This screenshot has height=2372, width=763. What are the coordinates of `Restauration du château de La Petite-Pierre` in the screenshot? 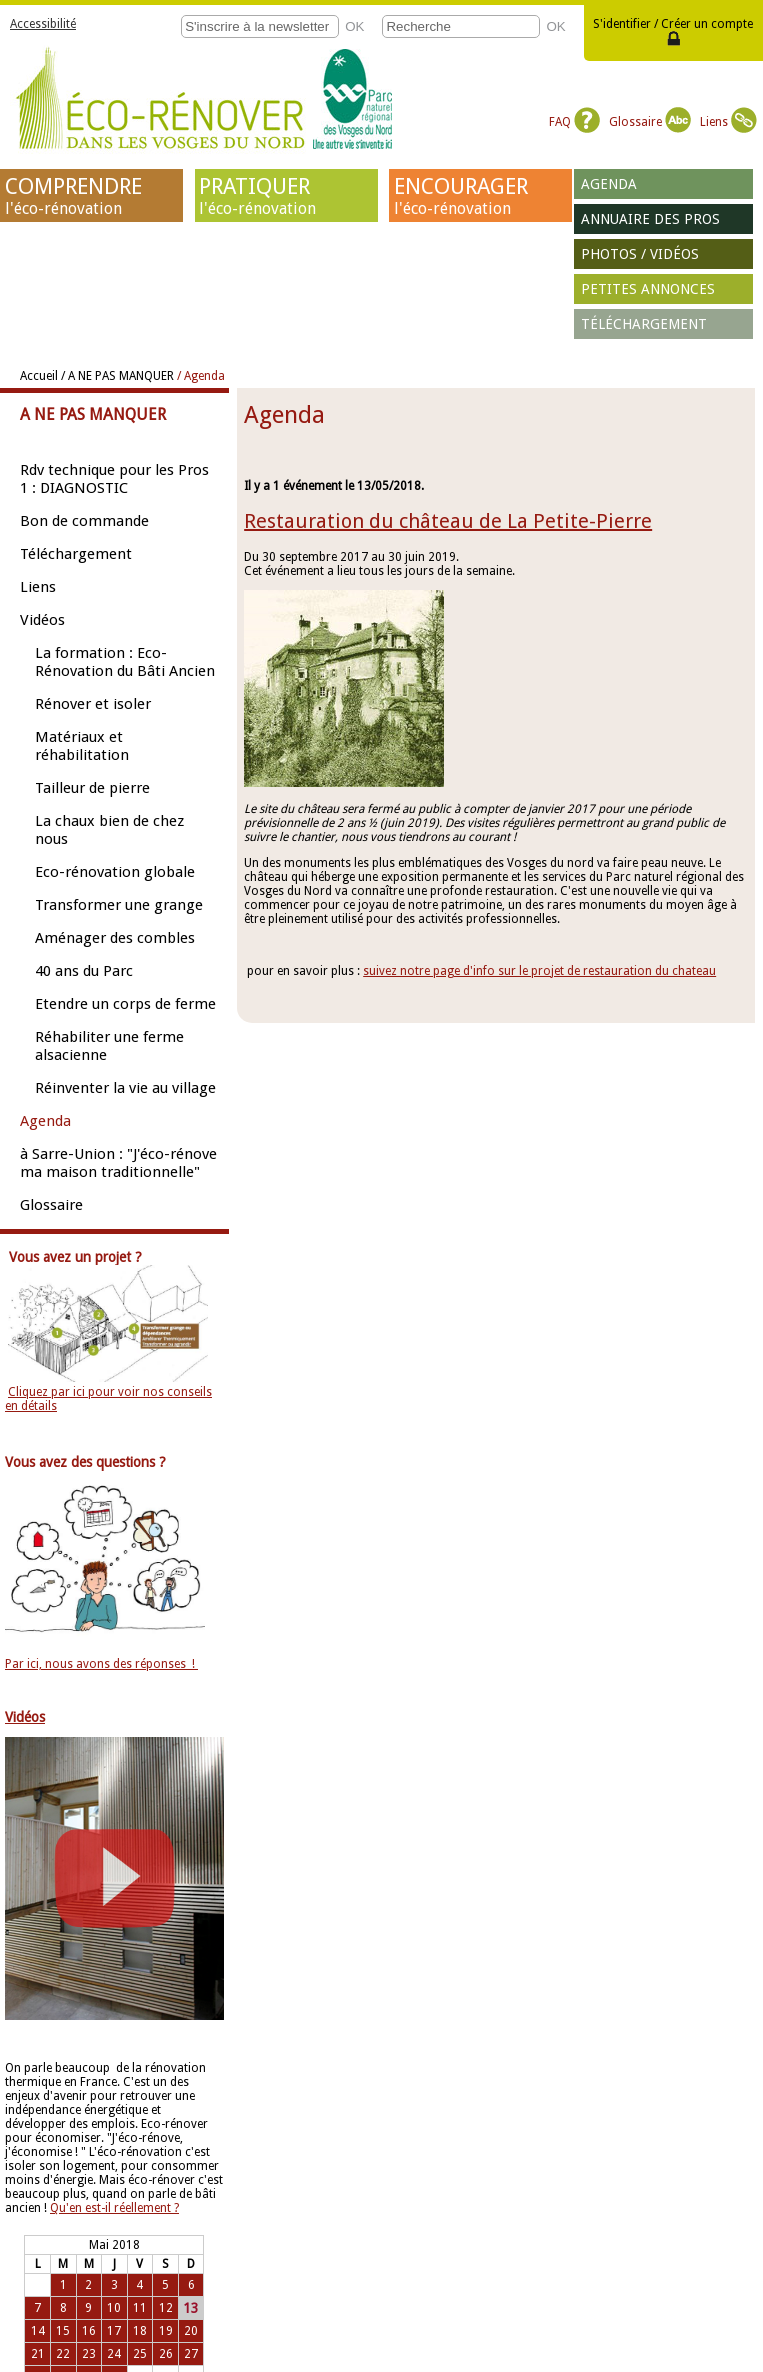 It's located at (448, 521).